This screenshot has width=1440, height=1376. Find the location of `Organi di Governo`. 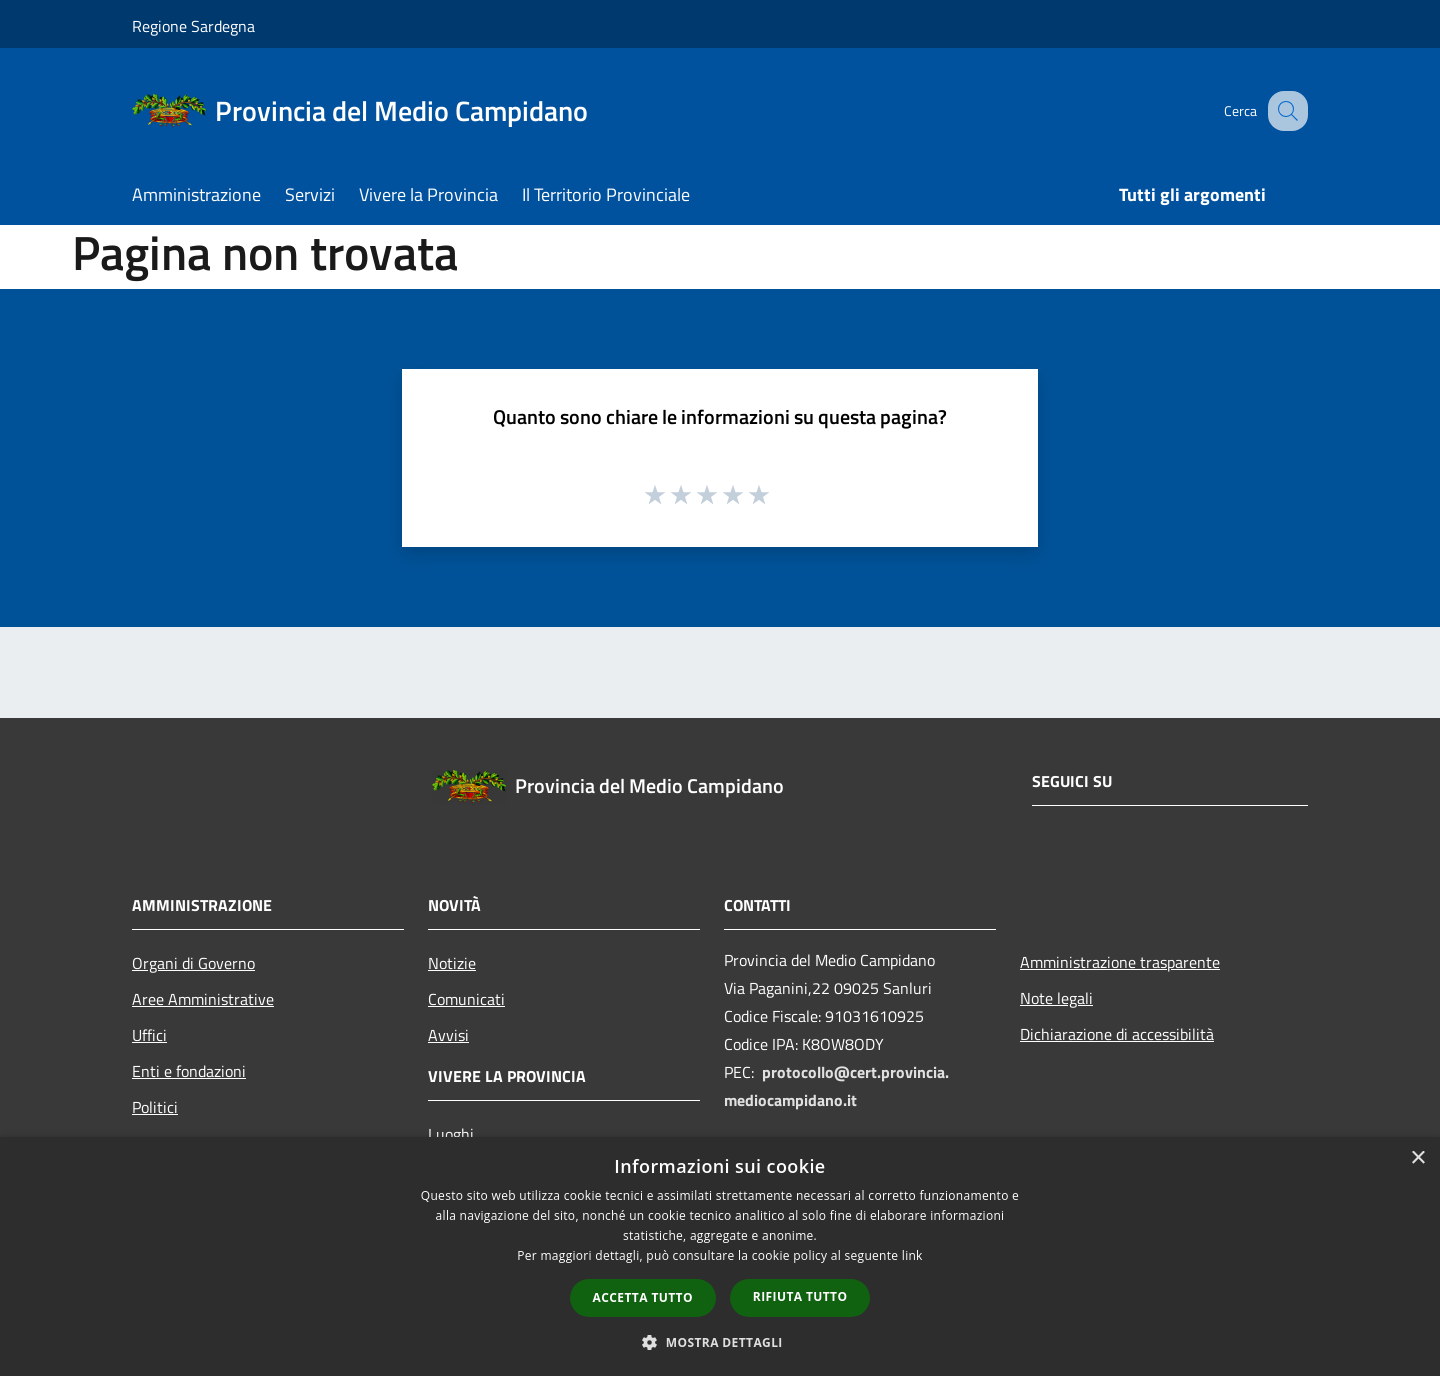

Organi di Governo is located at coordinates (193, 963).